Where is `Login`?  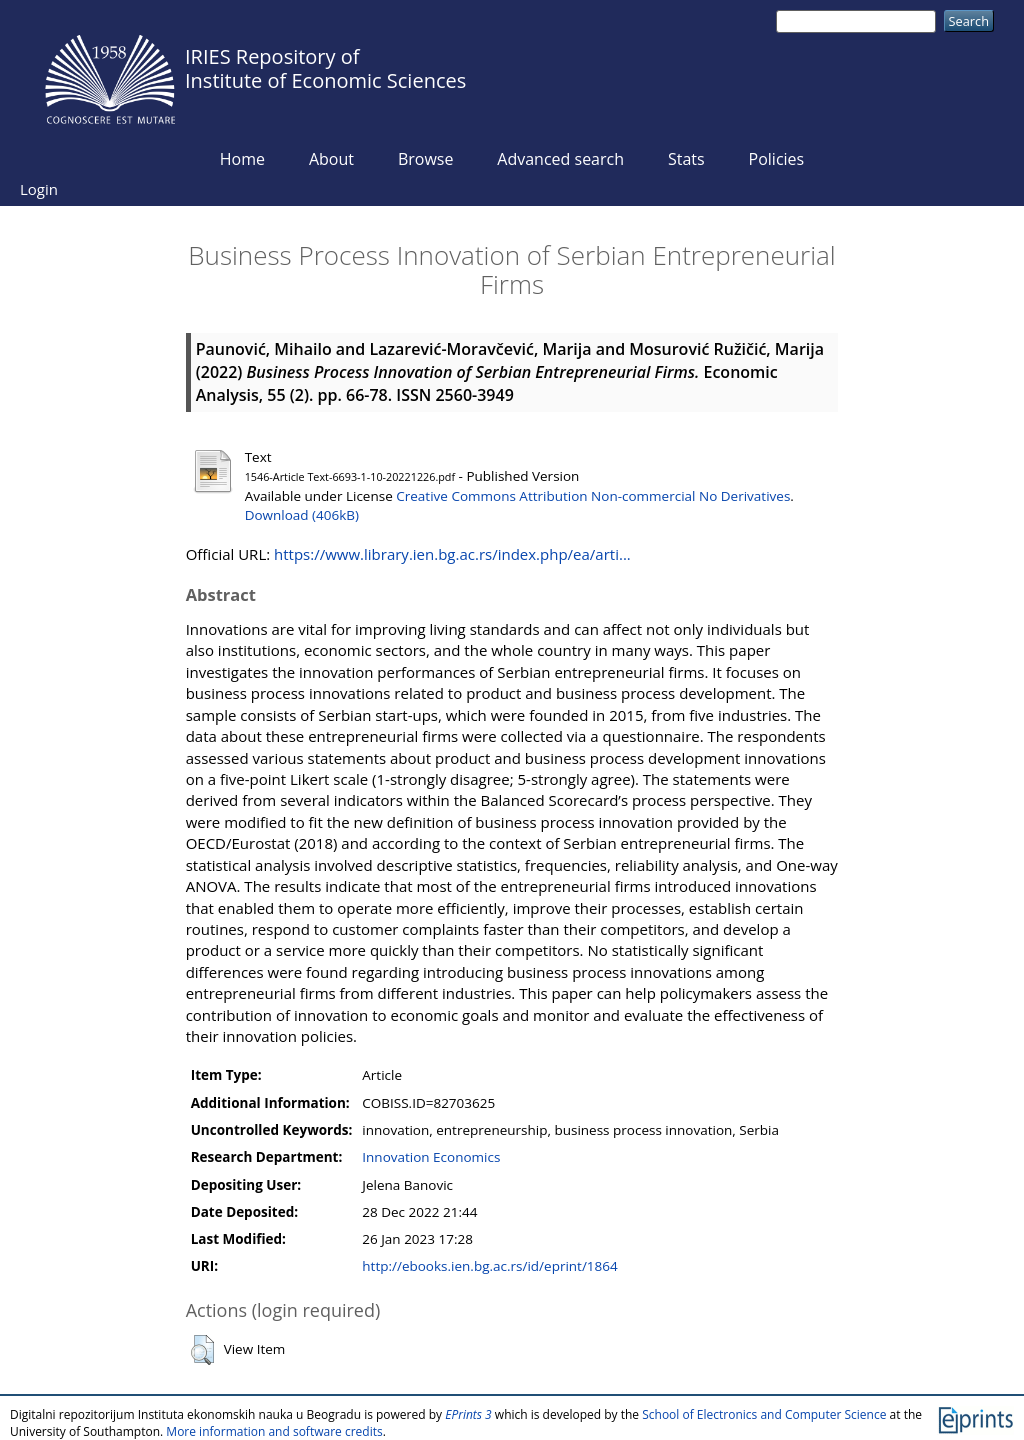 Login is located at coordinates (39, 189).